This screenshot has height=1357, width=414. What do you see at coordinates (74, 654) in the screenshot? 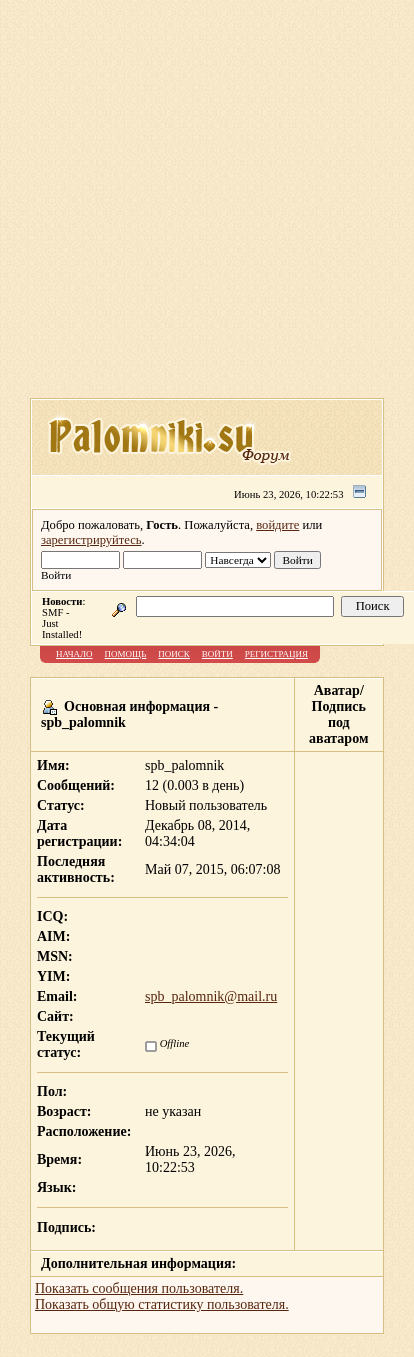
I see `Начало` at bounding box center [74, 654].